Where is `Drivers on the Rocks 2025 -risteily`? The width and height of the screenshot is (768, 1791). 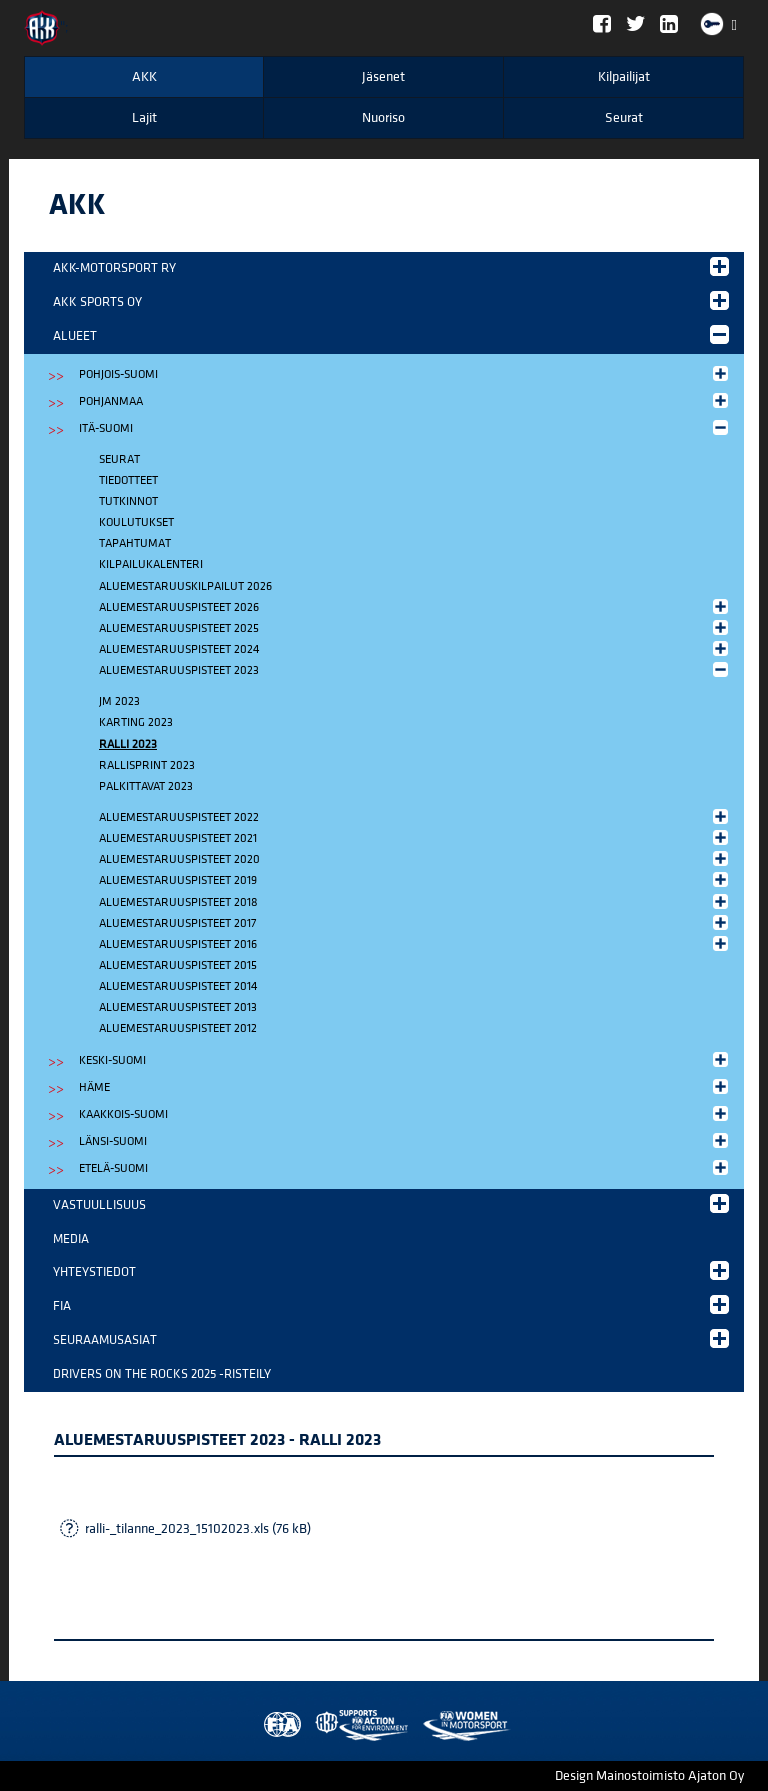 Drivers on the Rocks 2025 -risteily is located at coordinates (162, 1374).